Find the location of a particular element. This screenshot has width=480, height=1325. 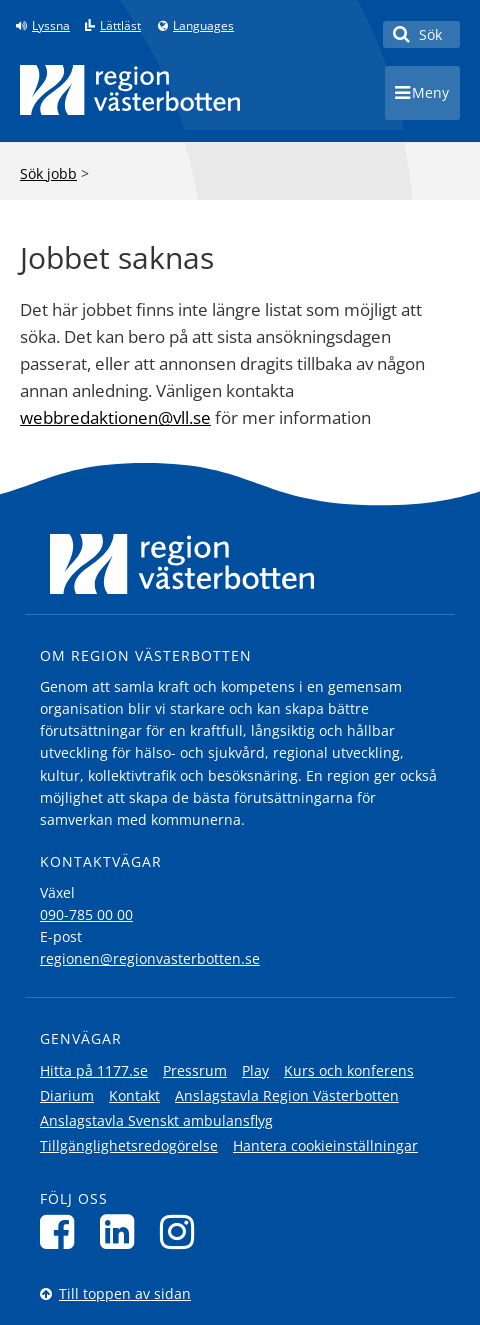

webbredaktionen@vll.se is located at coordinates (115, 417).